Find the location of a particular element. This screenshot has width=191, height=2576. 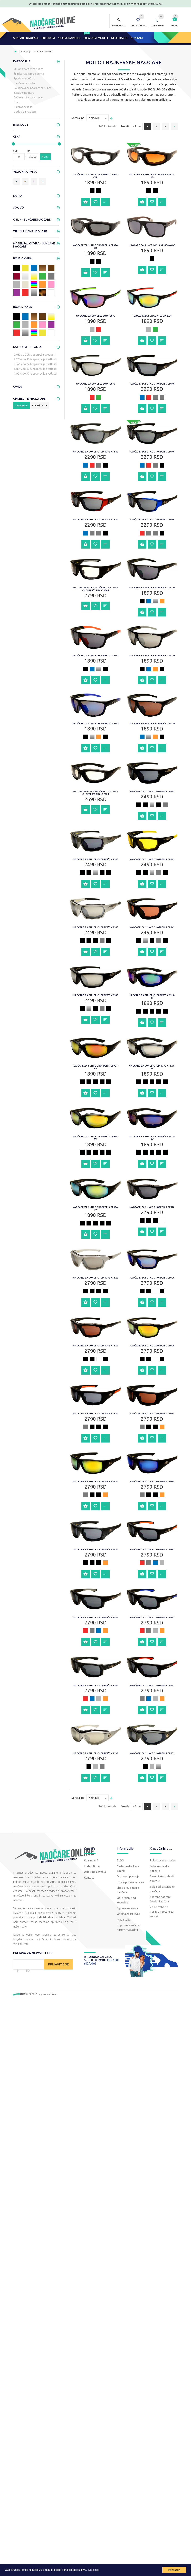

Naočare za sunce Chopper's CP945 is located at coordinates (152, 799).